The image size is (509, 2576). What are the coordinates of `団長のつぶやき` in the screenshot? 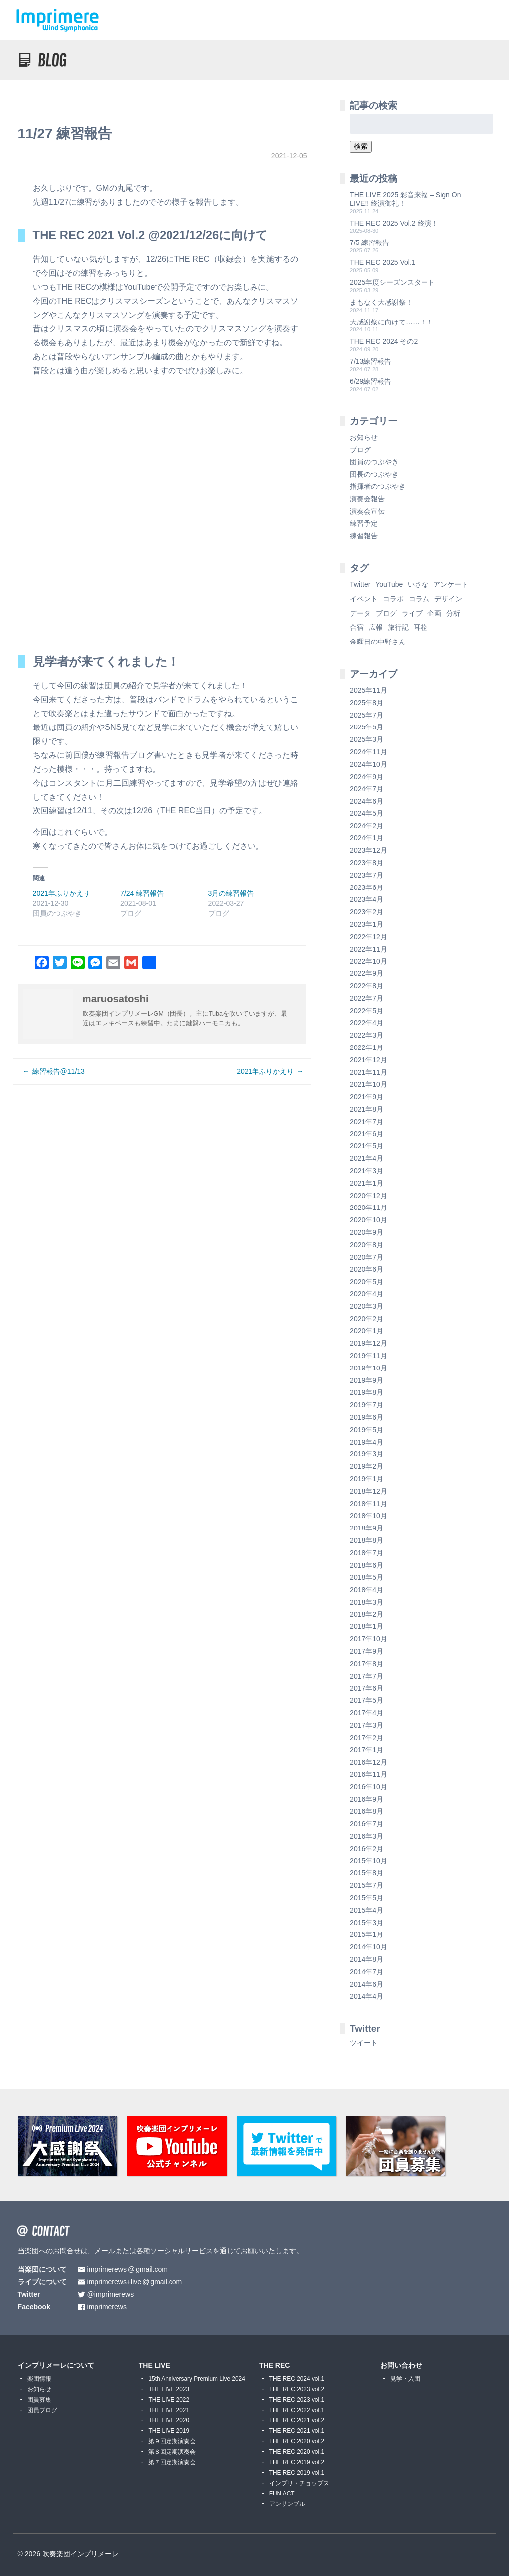 It's located at (374, 474).